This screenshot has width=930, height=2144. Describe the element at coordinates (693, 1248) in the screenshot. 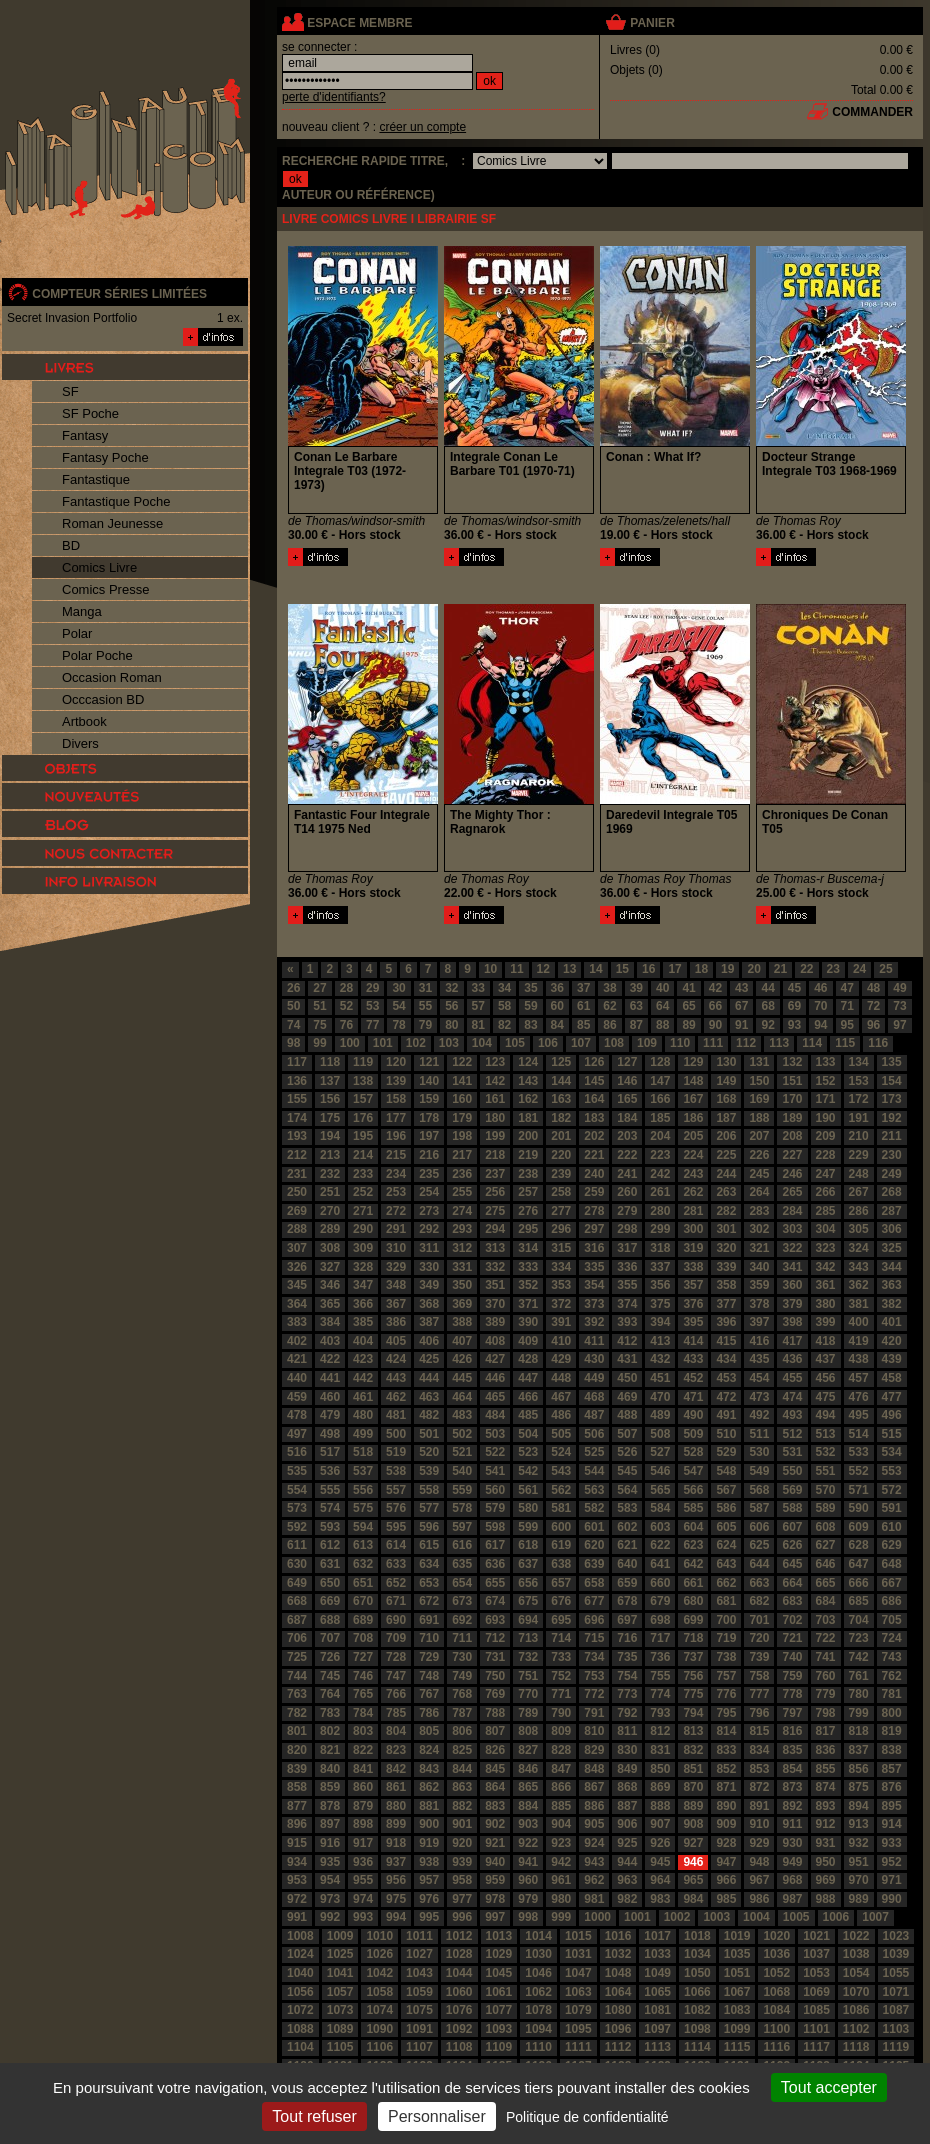

I see `319` at that location.